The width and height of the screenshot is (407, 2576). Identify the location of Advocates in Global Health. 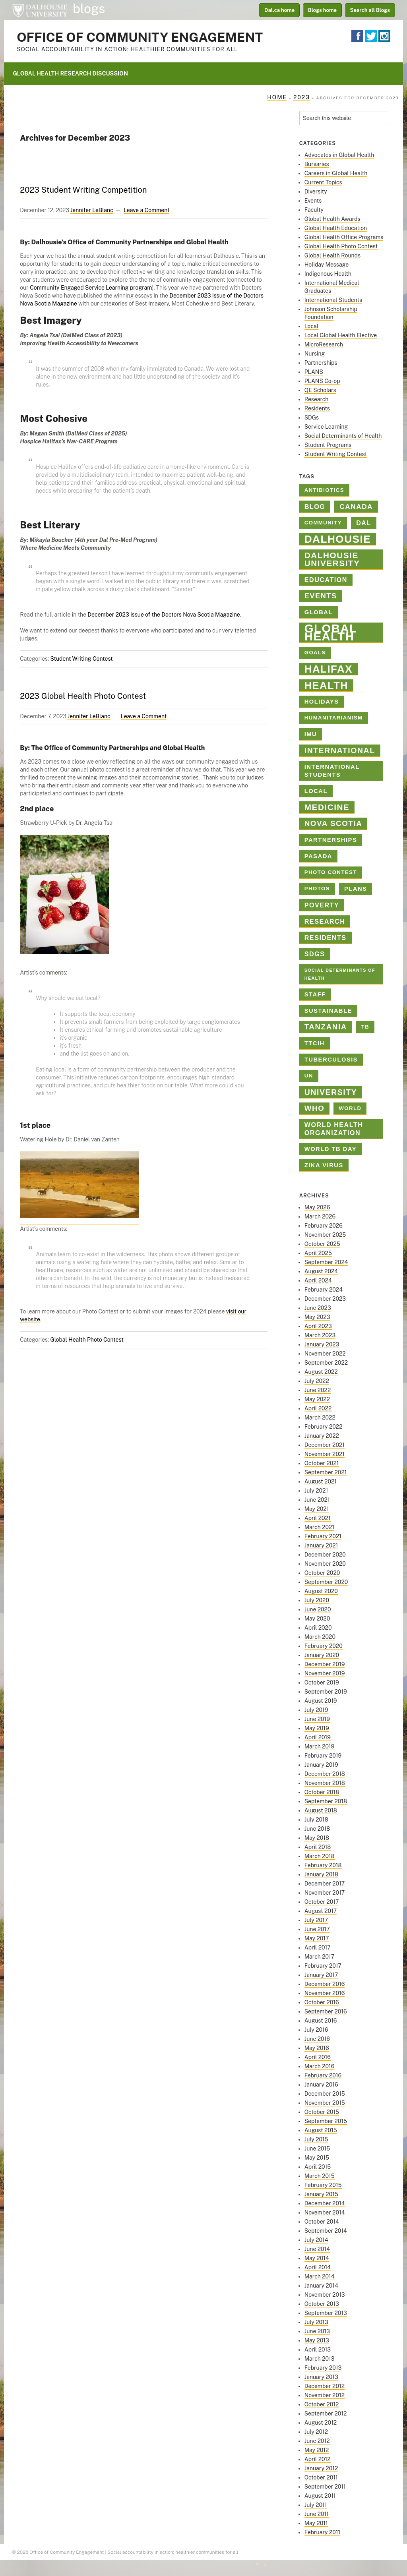
(339, 155).